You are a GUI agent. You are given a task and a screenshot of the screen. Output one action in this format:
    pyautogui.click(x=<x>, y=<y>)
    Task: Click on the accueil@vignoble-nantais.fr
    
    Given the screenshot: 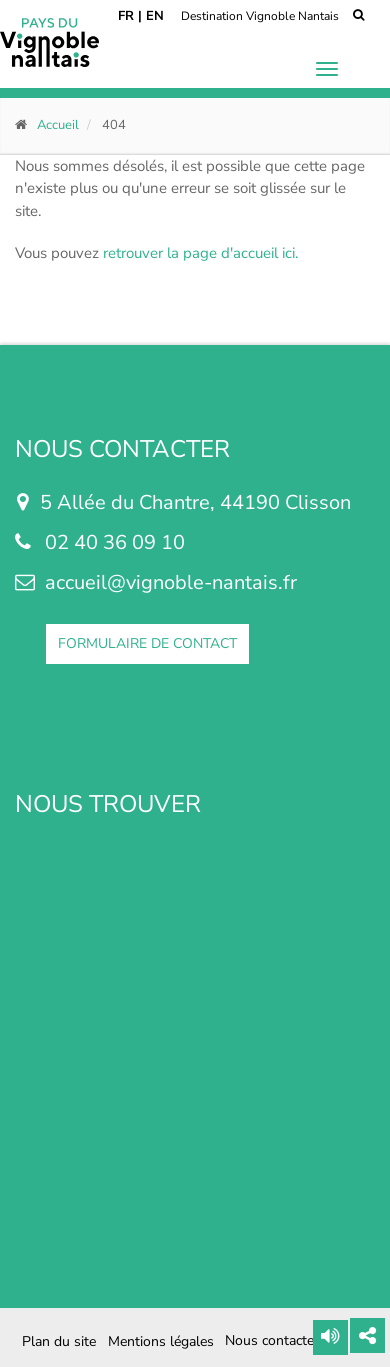 What is the action you would take?
    pyautogui.click(x=171, y=582)
    